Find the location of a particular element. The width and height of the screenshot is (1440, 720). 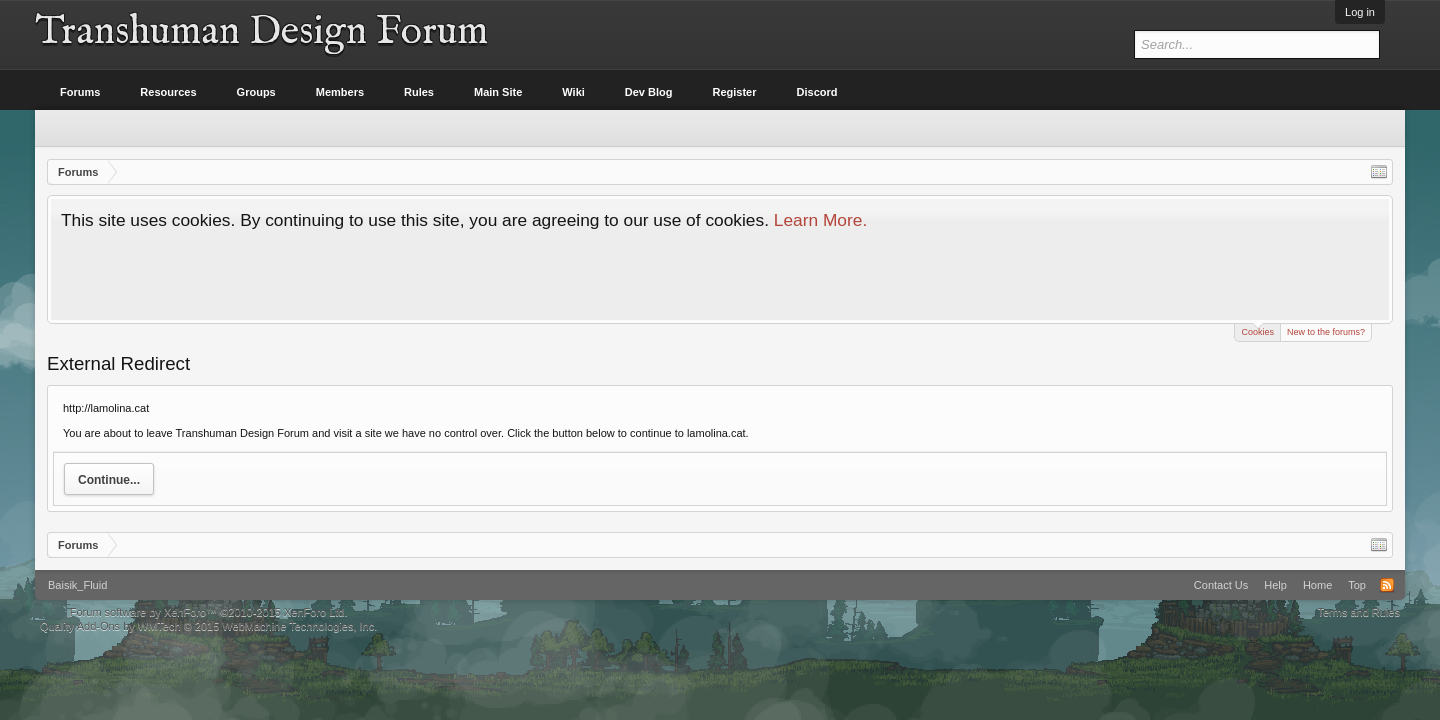

Members is located at coordinates (340, 92).